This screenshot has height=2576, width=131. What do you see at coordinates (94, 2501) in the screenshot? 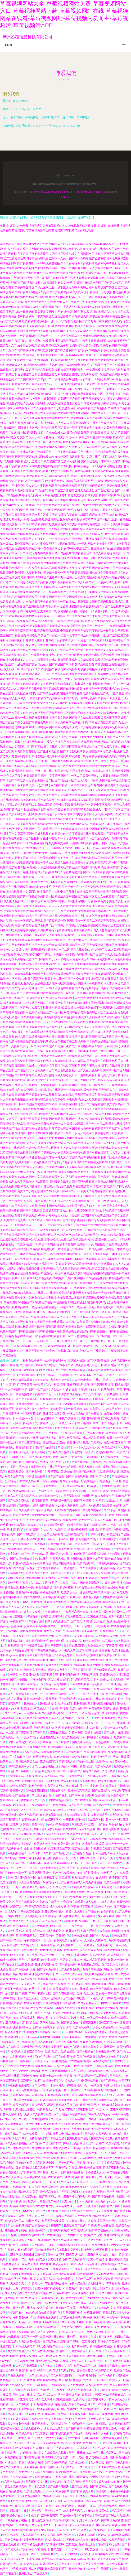
I see `要看无码免费` at bounding box center [94, 2501].